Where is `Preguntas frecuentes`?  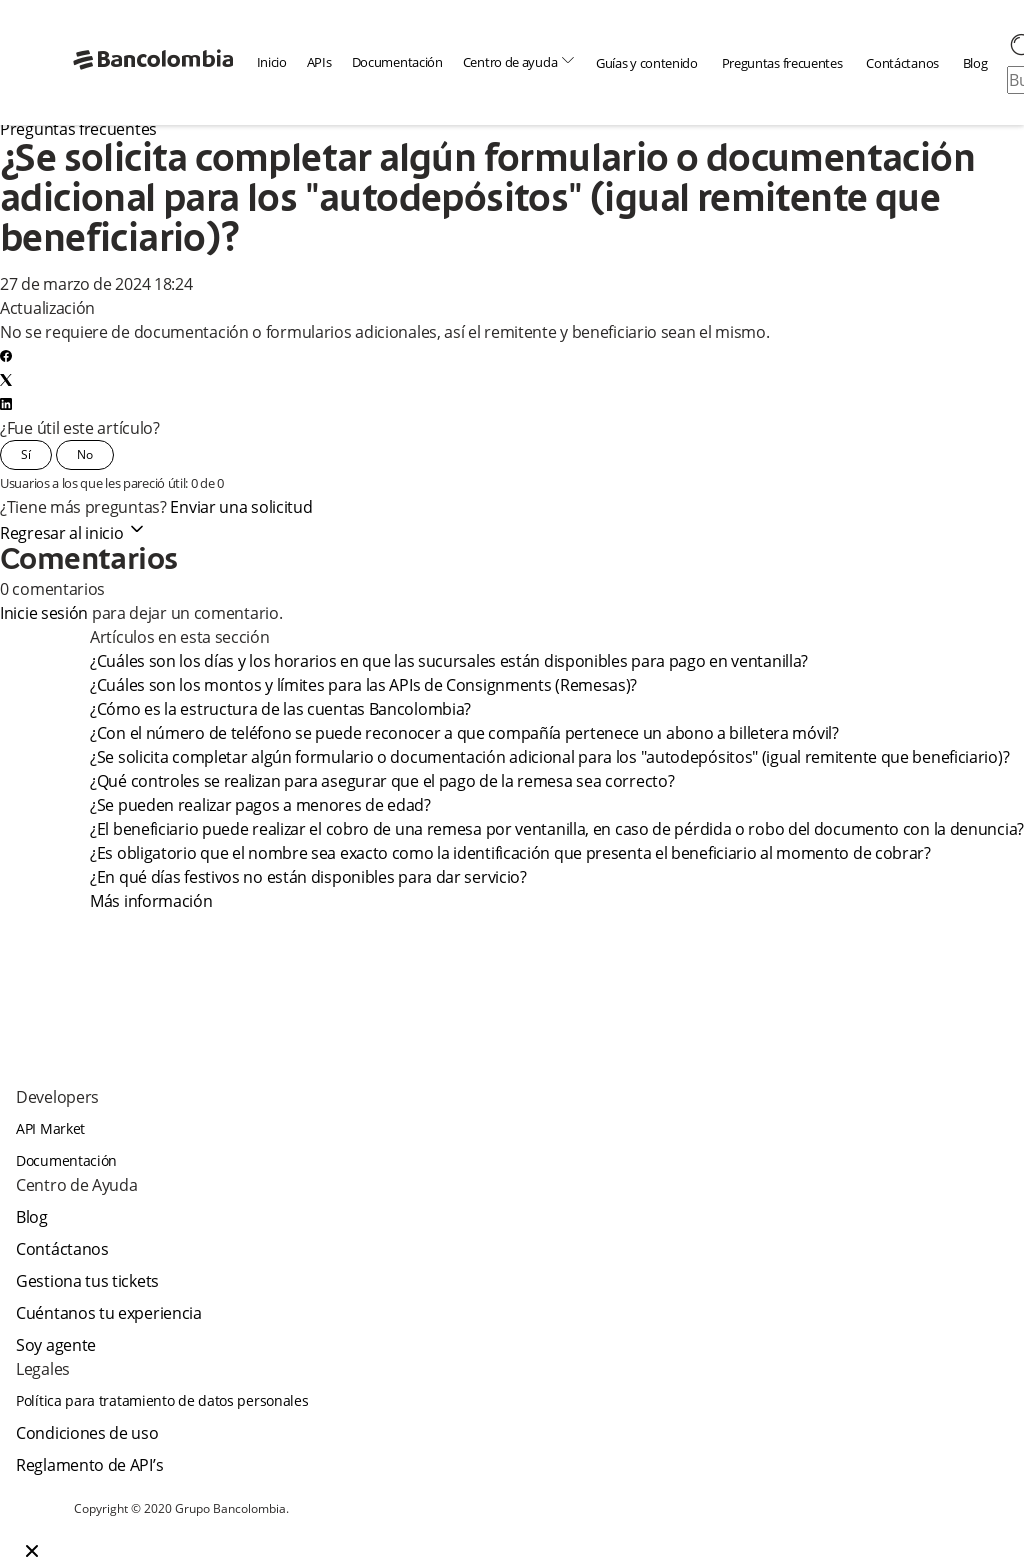
Preguntas frecuentes is located at coordinates (782, 63).